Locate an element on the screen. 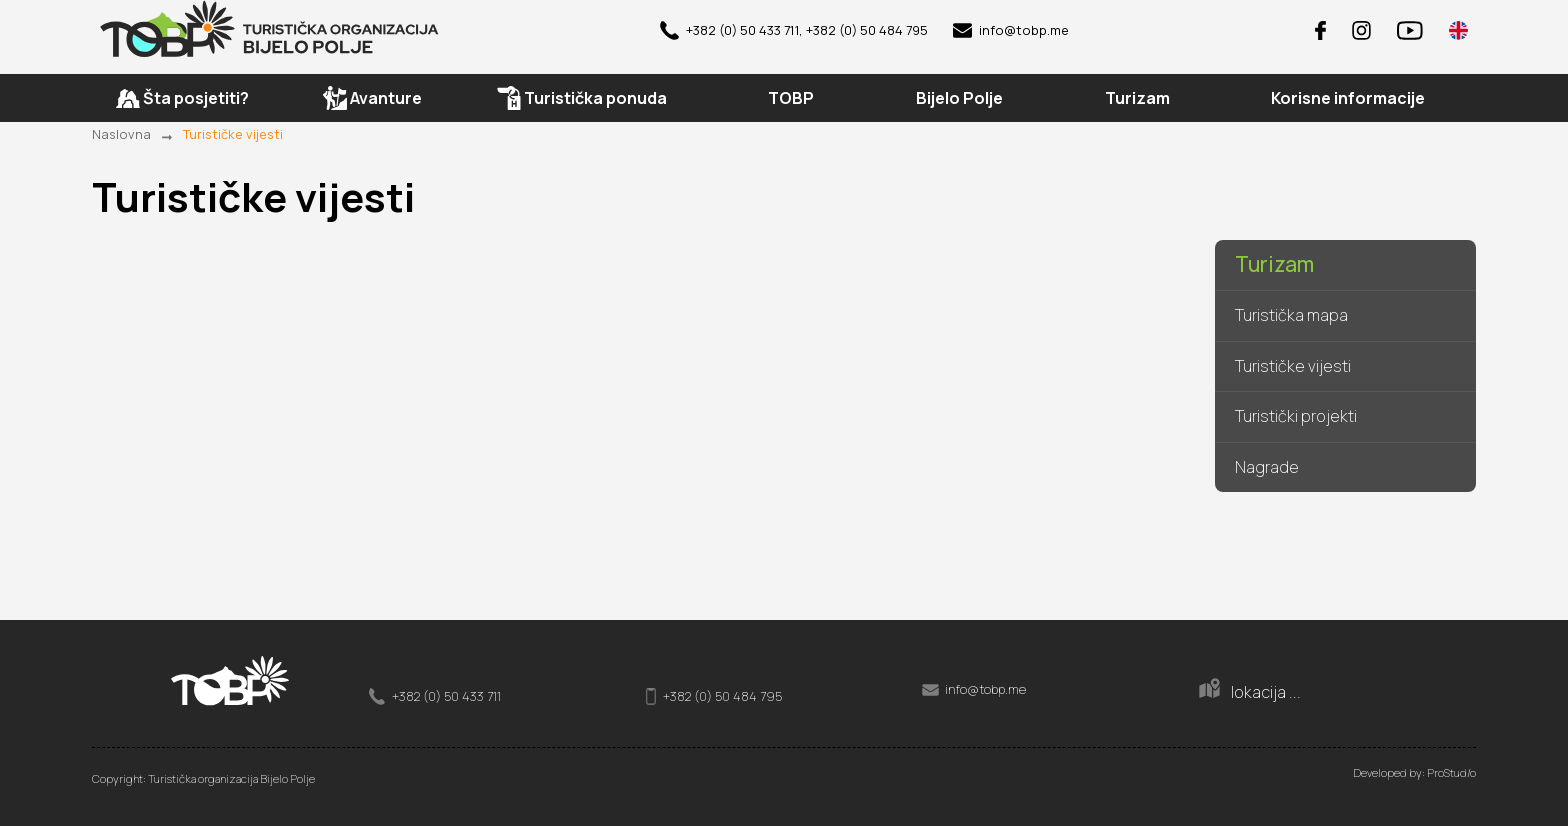 This screenshot has height=826, width=1568. Nagrade is located at coordinates (1267, 468).